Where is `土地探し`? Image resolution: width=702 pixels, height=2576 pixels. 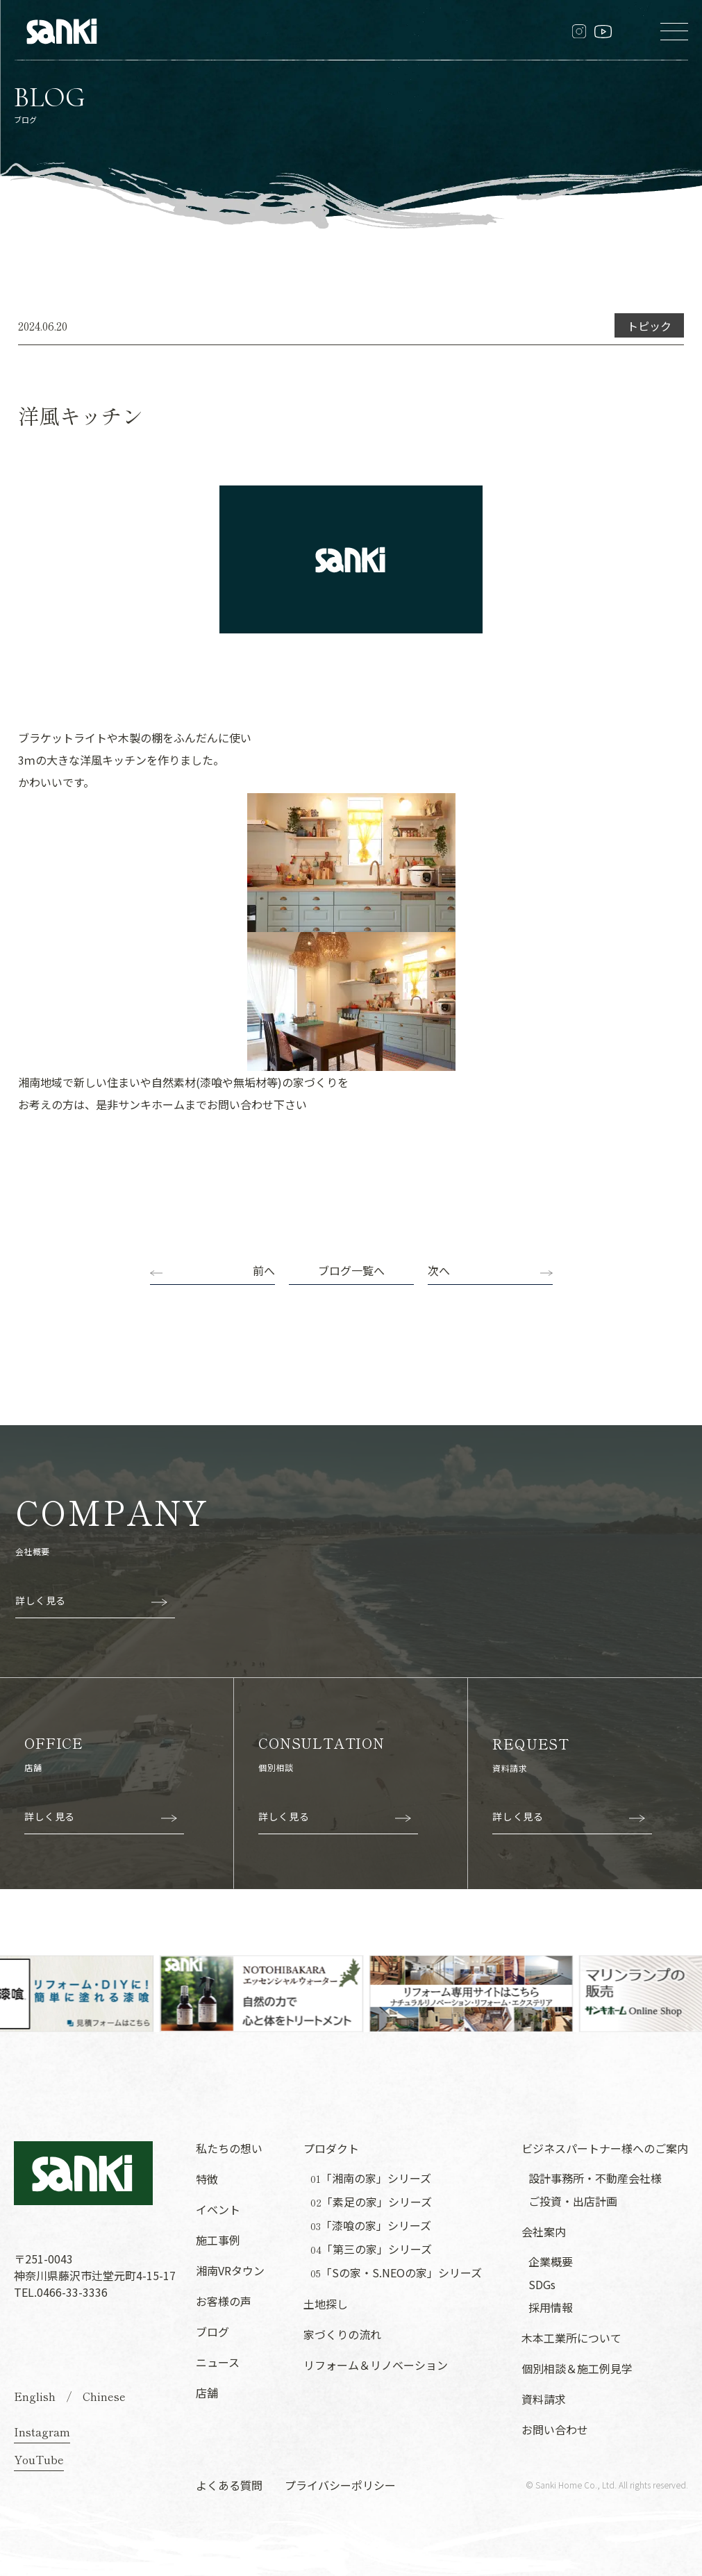 土地探し is located at coordinates (325, 2304).